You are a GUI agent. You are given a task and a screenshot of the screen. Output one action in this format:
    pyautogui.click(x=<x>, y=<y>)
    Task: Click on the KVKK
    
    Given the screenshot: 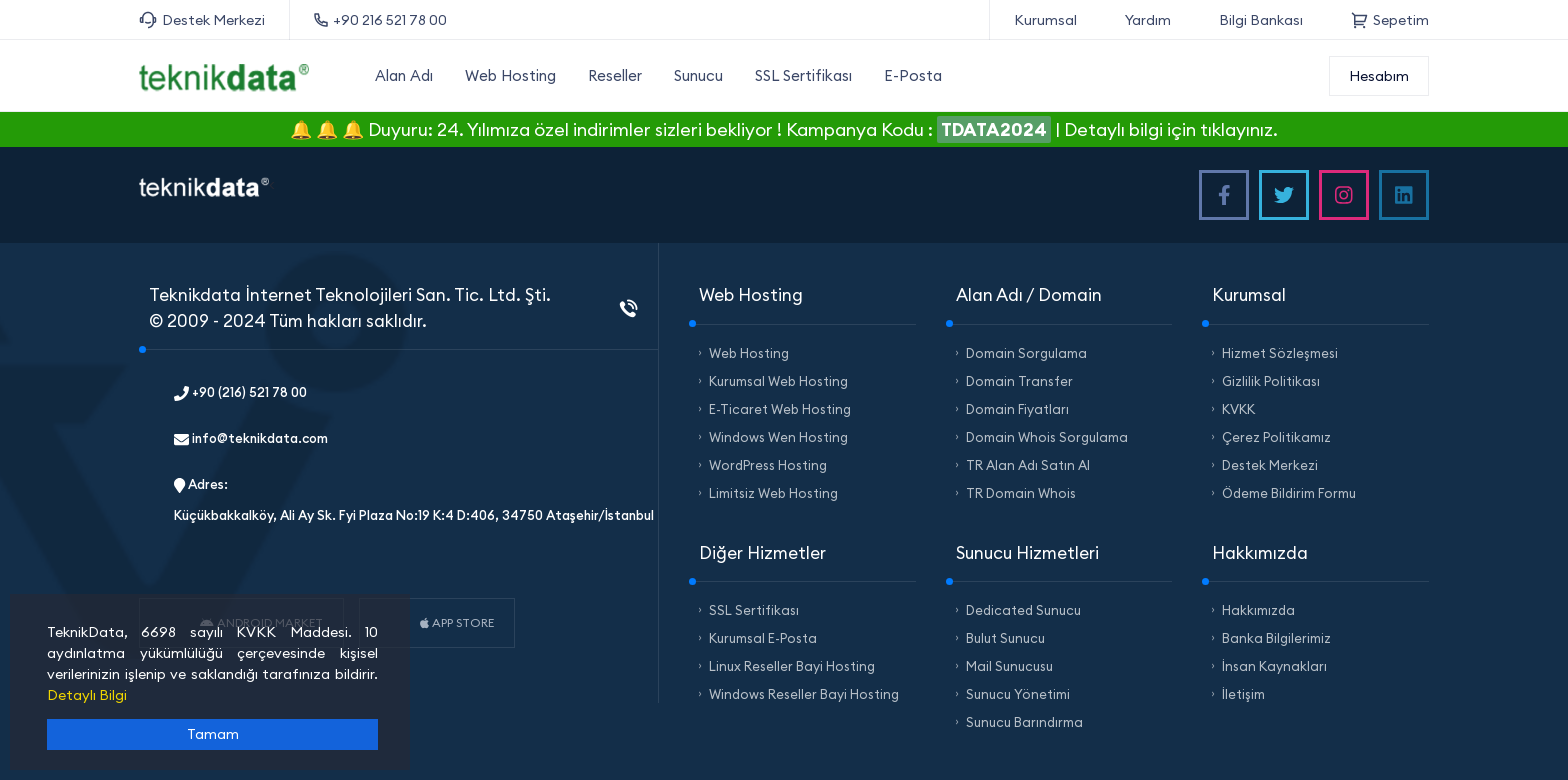 What is the action you would take?
    pyautogui.click(x=1238, y=409)
    